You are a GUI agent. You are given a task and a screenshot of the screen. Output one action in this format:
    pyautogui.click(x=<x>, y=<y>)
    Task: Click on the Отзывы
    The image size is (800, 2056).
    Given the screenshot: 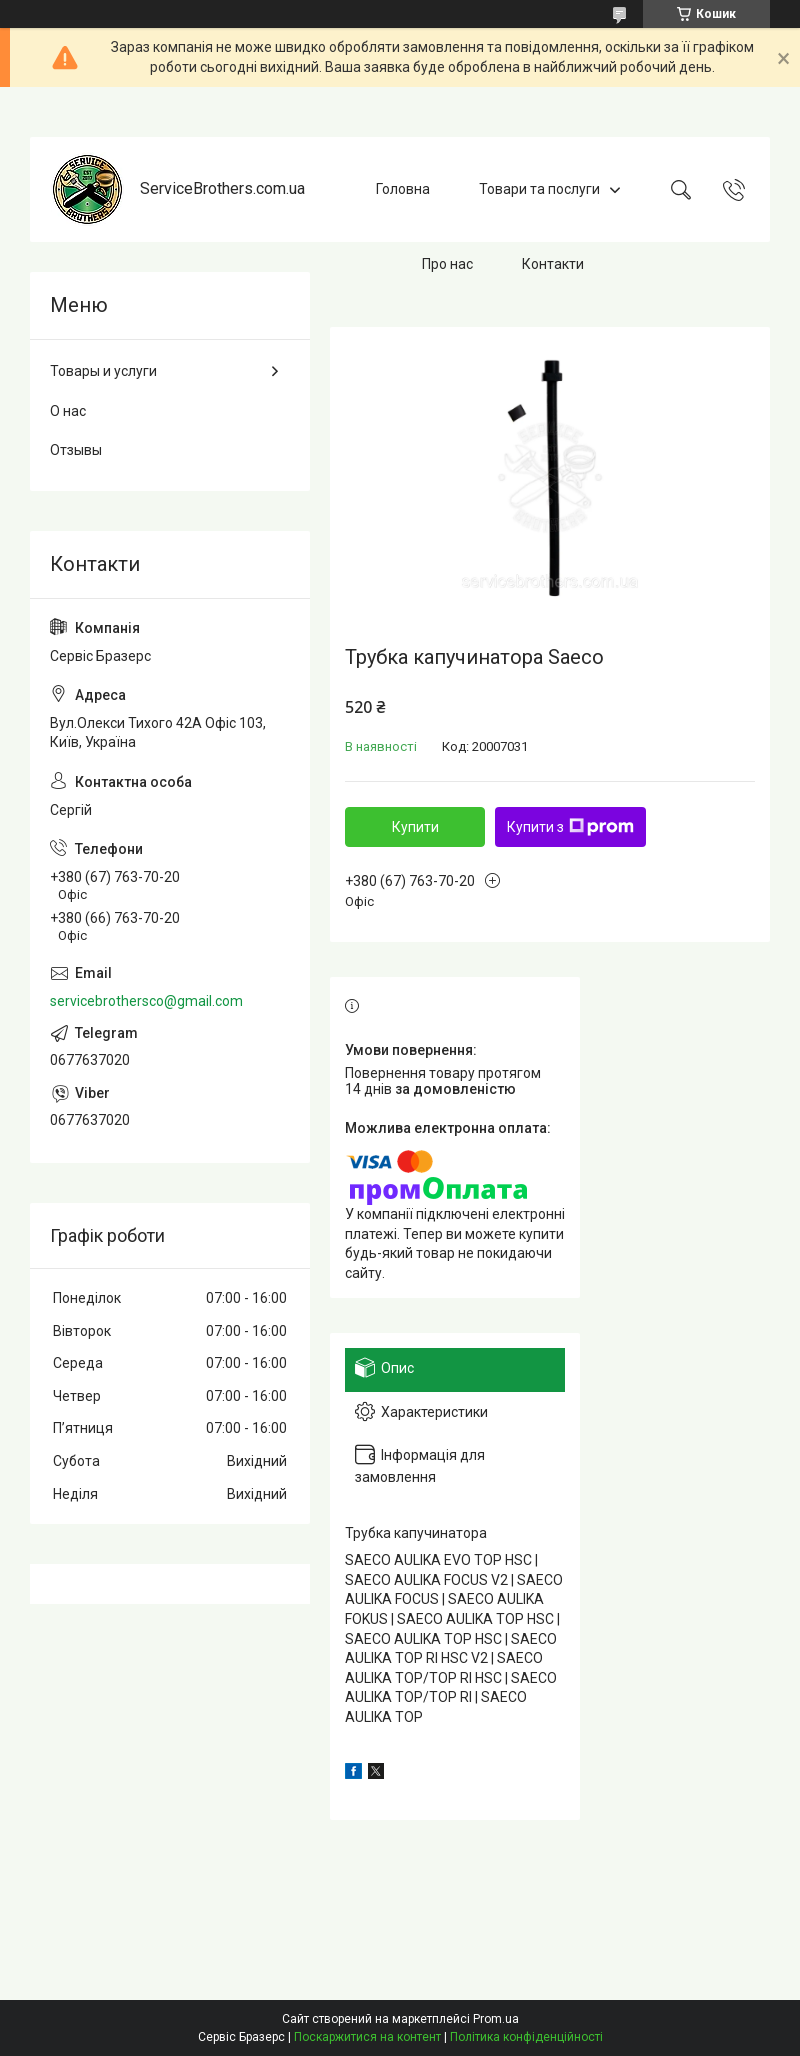 What is the action you would take?
    pyautogui.click(x=76, y=450)
    